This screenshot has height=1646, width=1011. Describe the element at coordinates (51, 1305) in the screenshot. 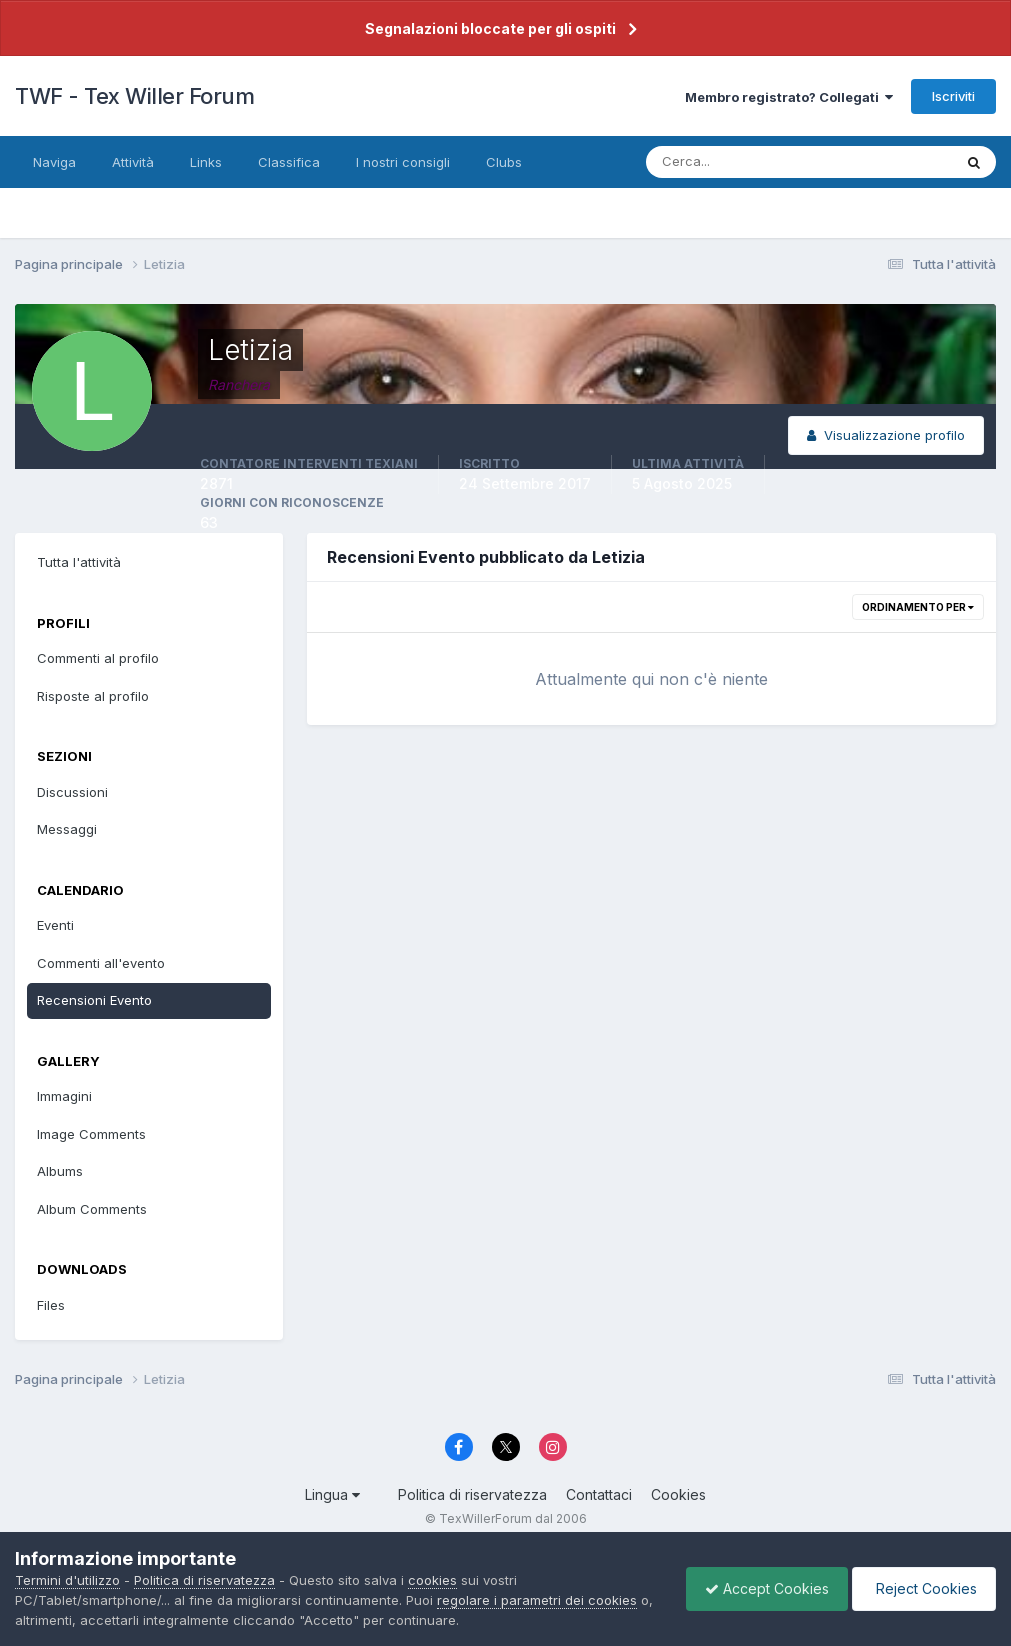

I see `Files` at that location.